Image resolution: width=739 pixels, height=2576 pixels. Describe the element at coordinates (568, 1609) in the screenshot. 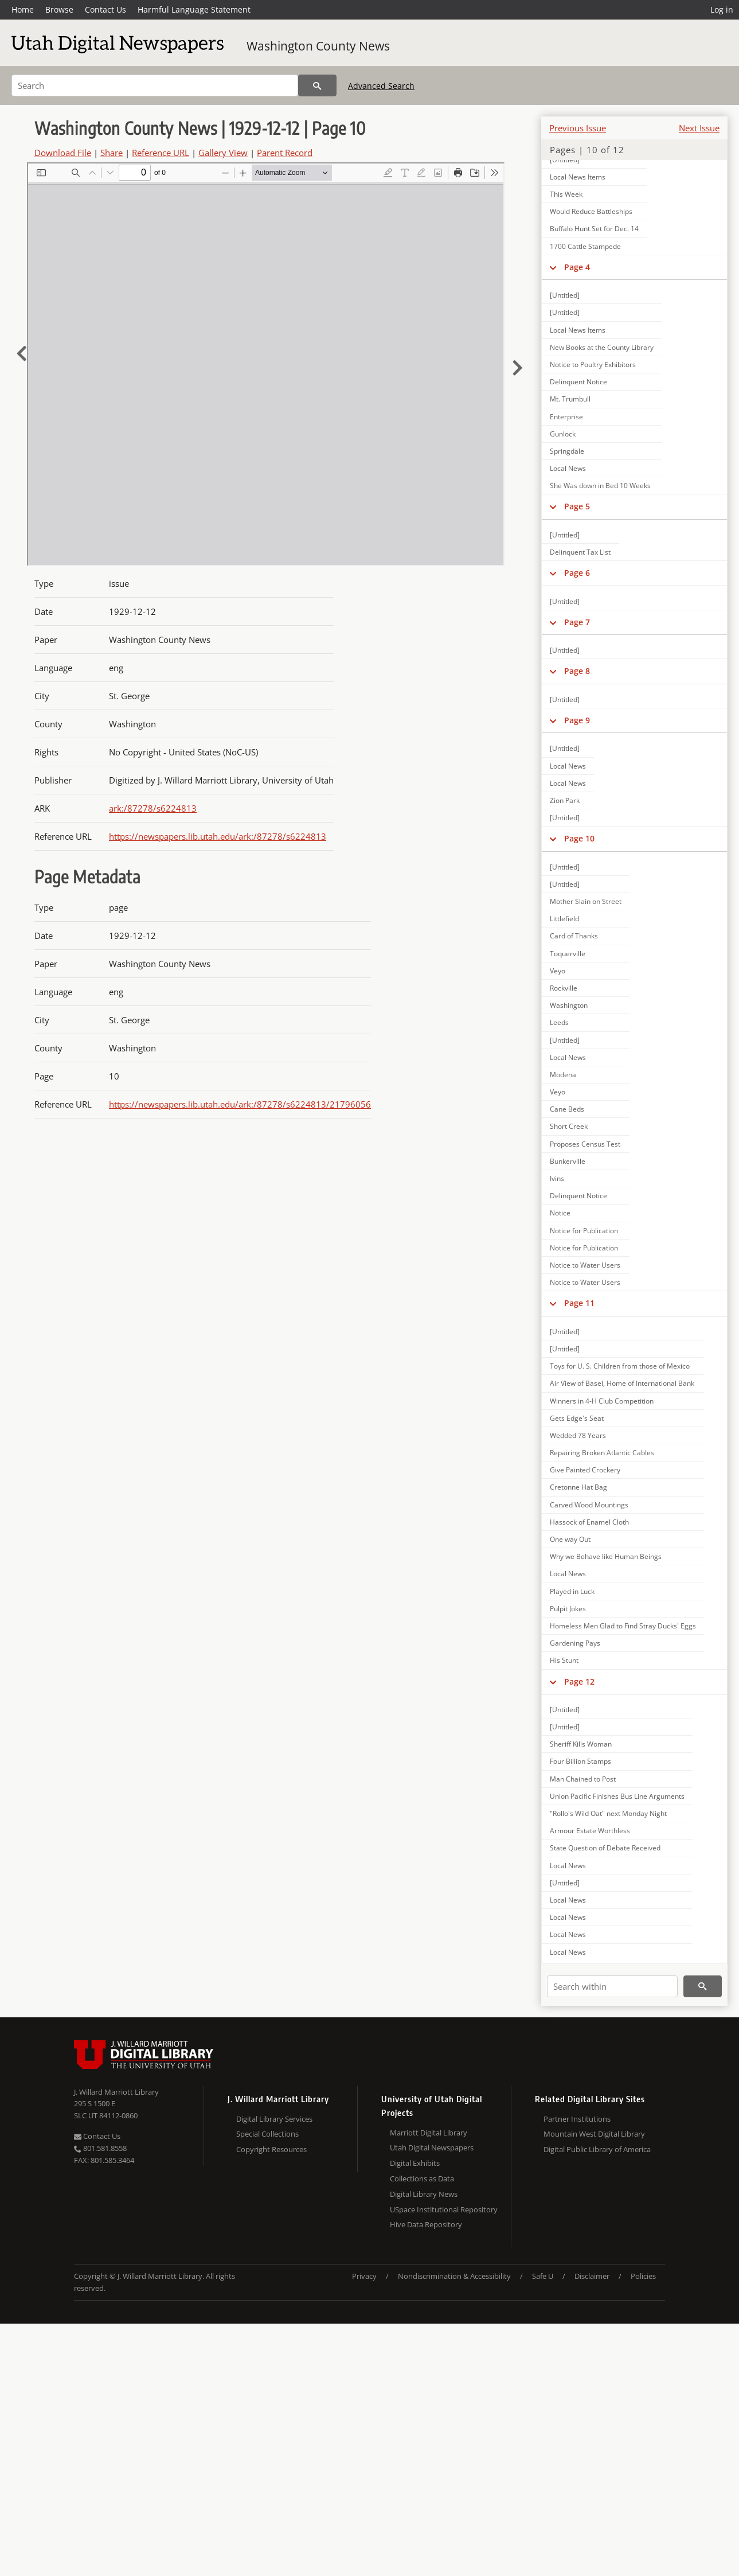

I see `Pulpit Jokes` at that location.